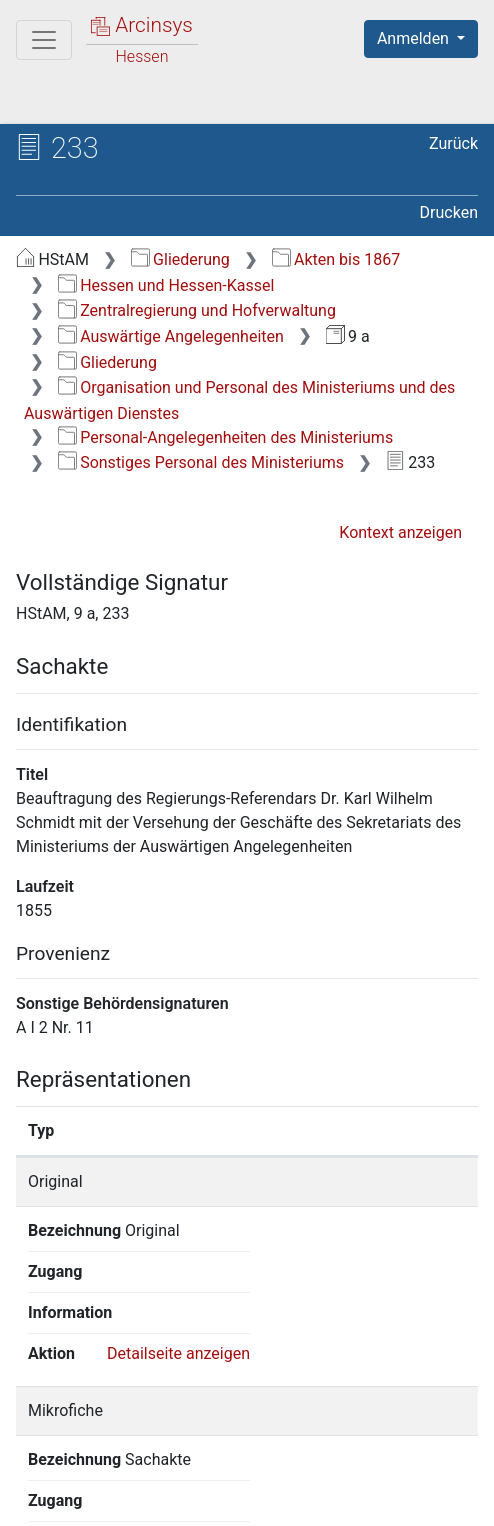 This screenshot has height=1526, width=494. Describe the element at coordinates (197, 310) in the screenshot. I see `Zentralregierung und Hofverwaltung` at that location.